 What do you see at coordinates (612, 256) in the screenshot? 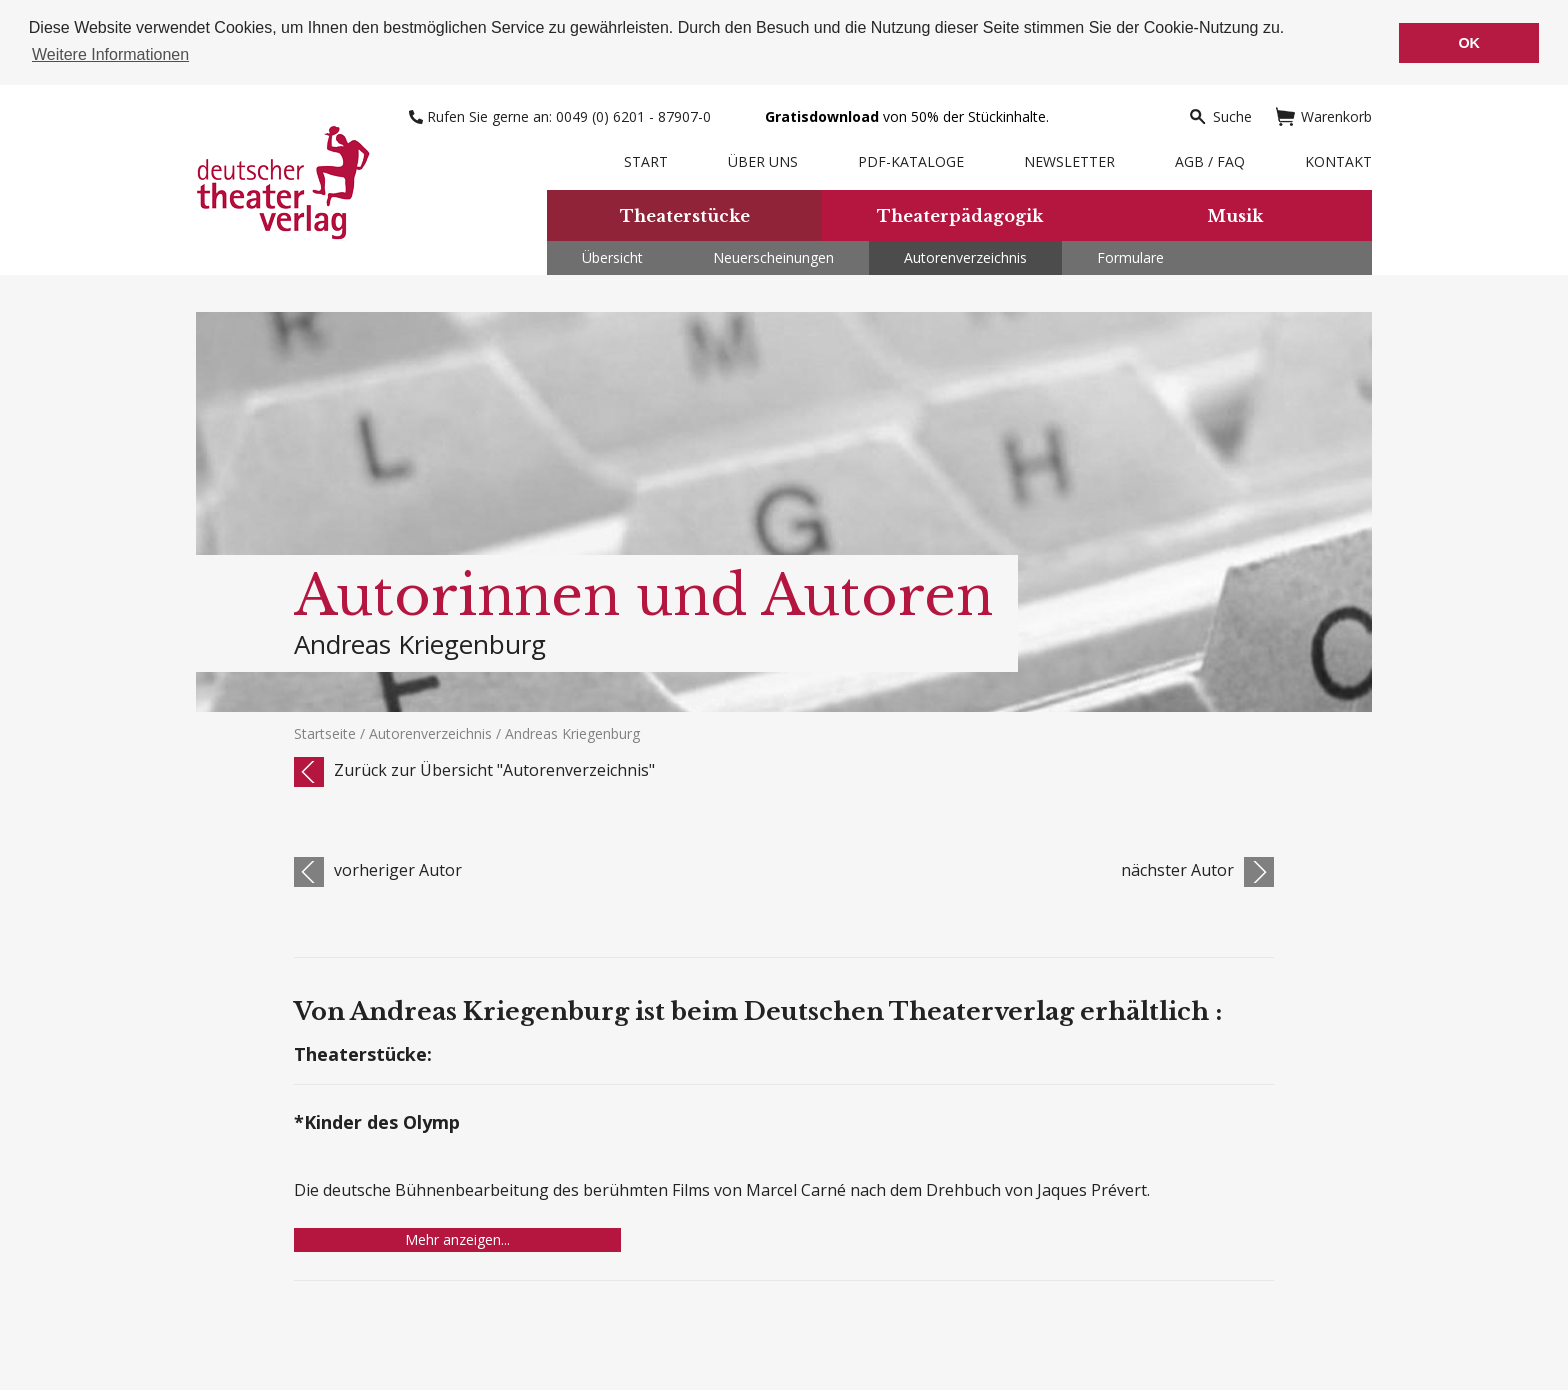
I see `Übersicht` at bounding box center [612, 256].